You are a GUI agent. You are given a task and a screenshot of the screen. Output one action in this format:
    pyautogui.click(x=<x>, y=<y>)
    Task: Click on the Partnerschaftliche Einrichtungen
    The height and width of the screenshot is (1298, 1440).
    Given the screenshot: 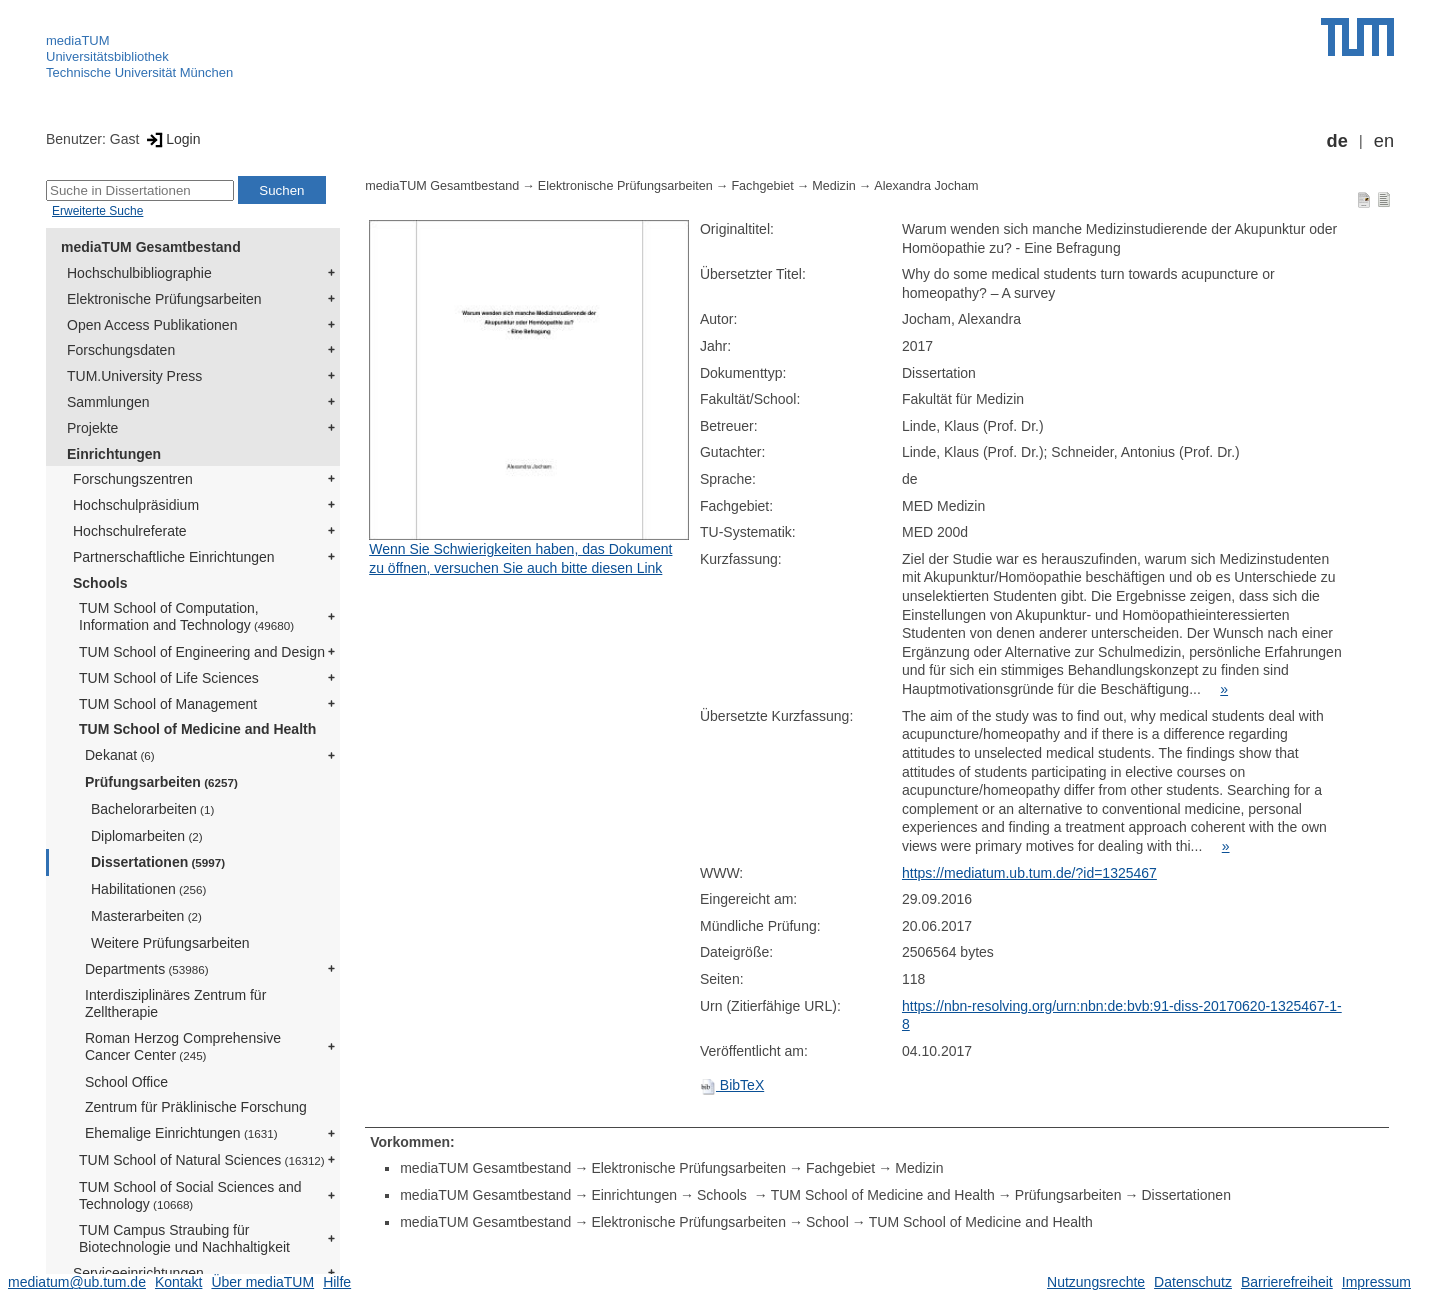 What is the action you would take?
    pyautogui.click(x=174, y=557)
    